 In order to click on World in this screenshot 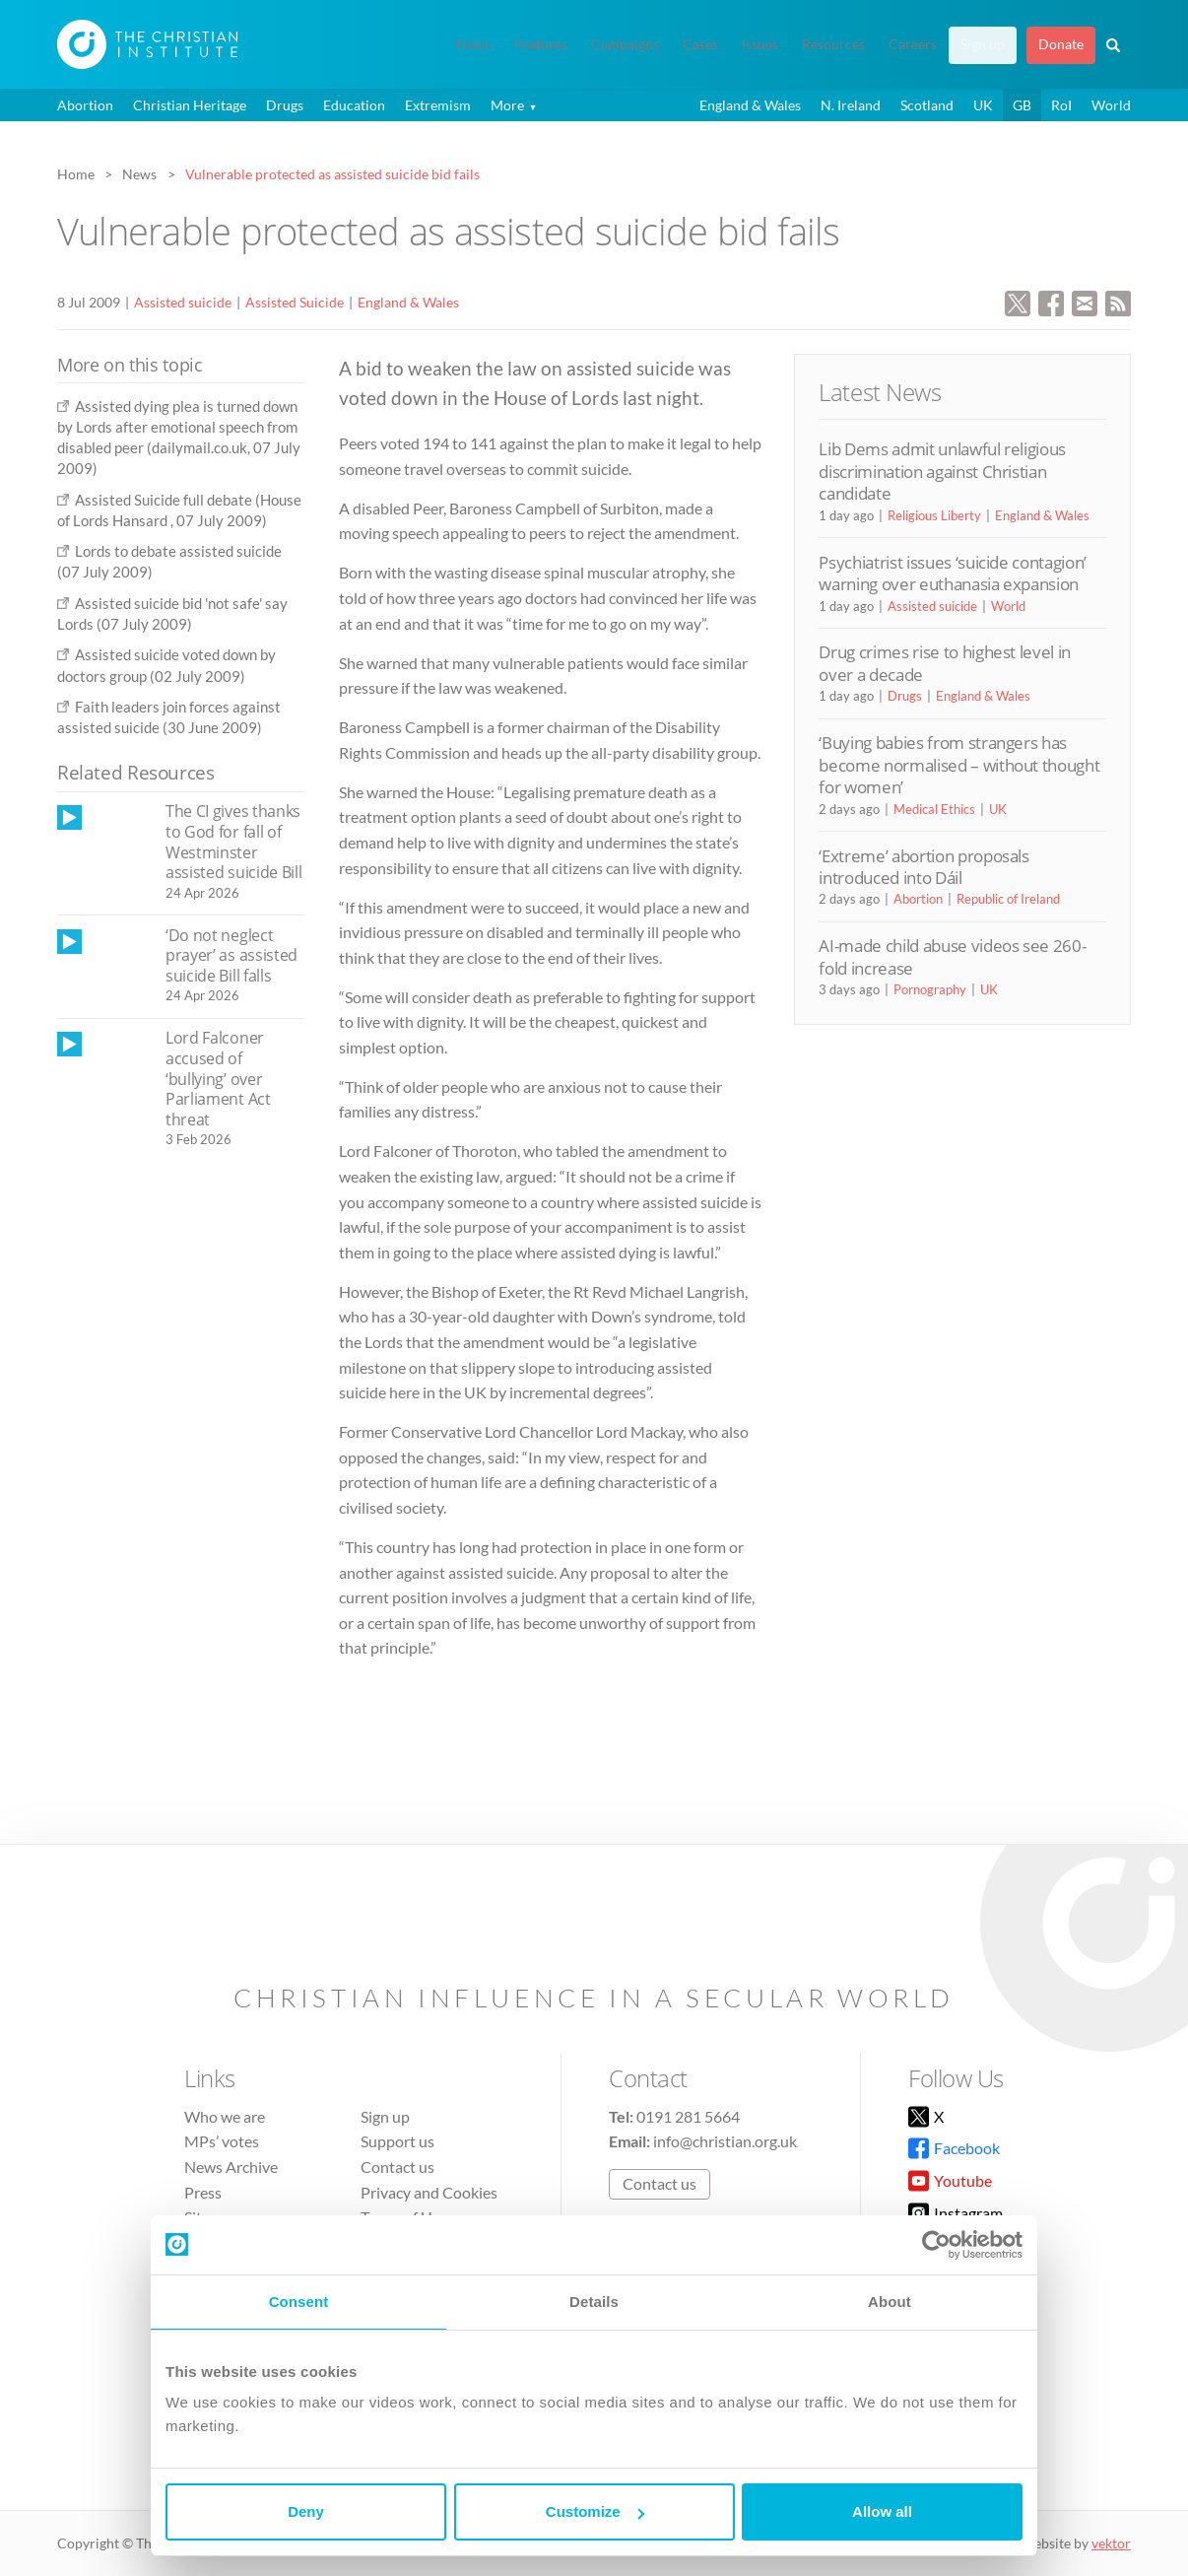, I will do `click(1111, 105)`.